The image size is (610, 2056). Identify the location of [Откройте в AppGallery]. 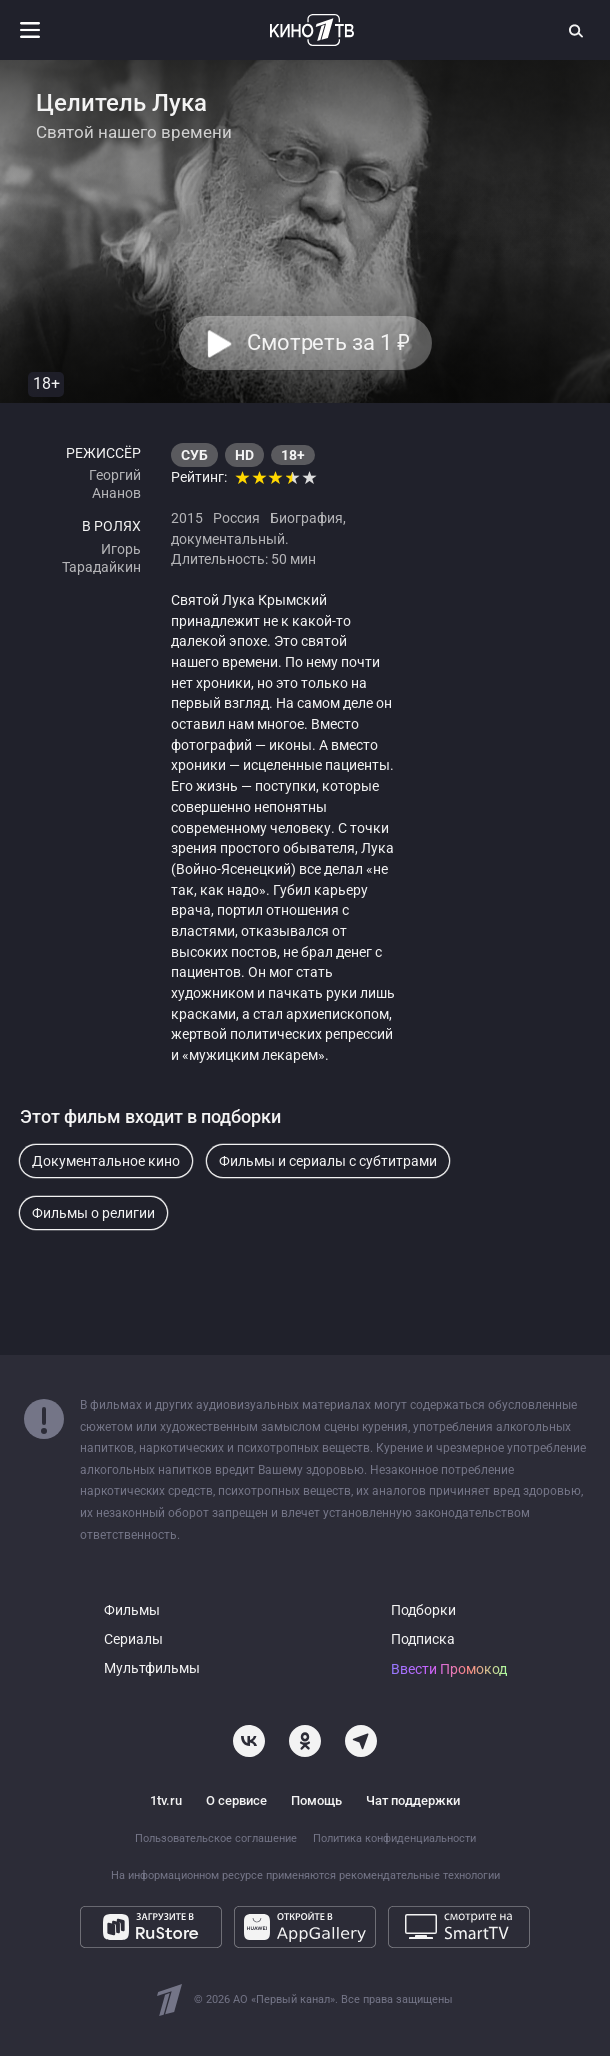
(305, 1927).